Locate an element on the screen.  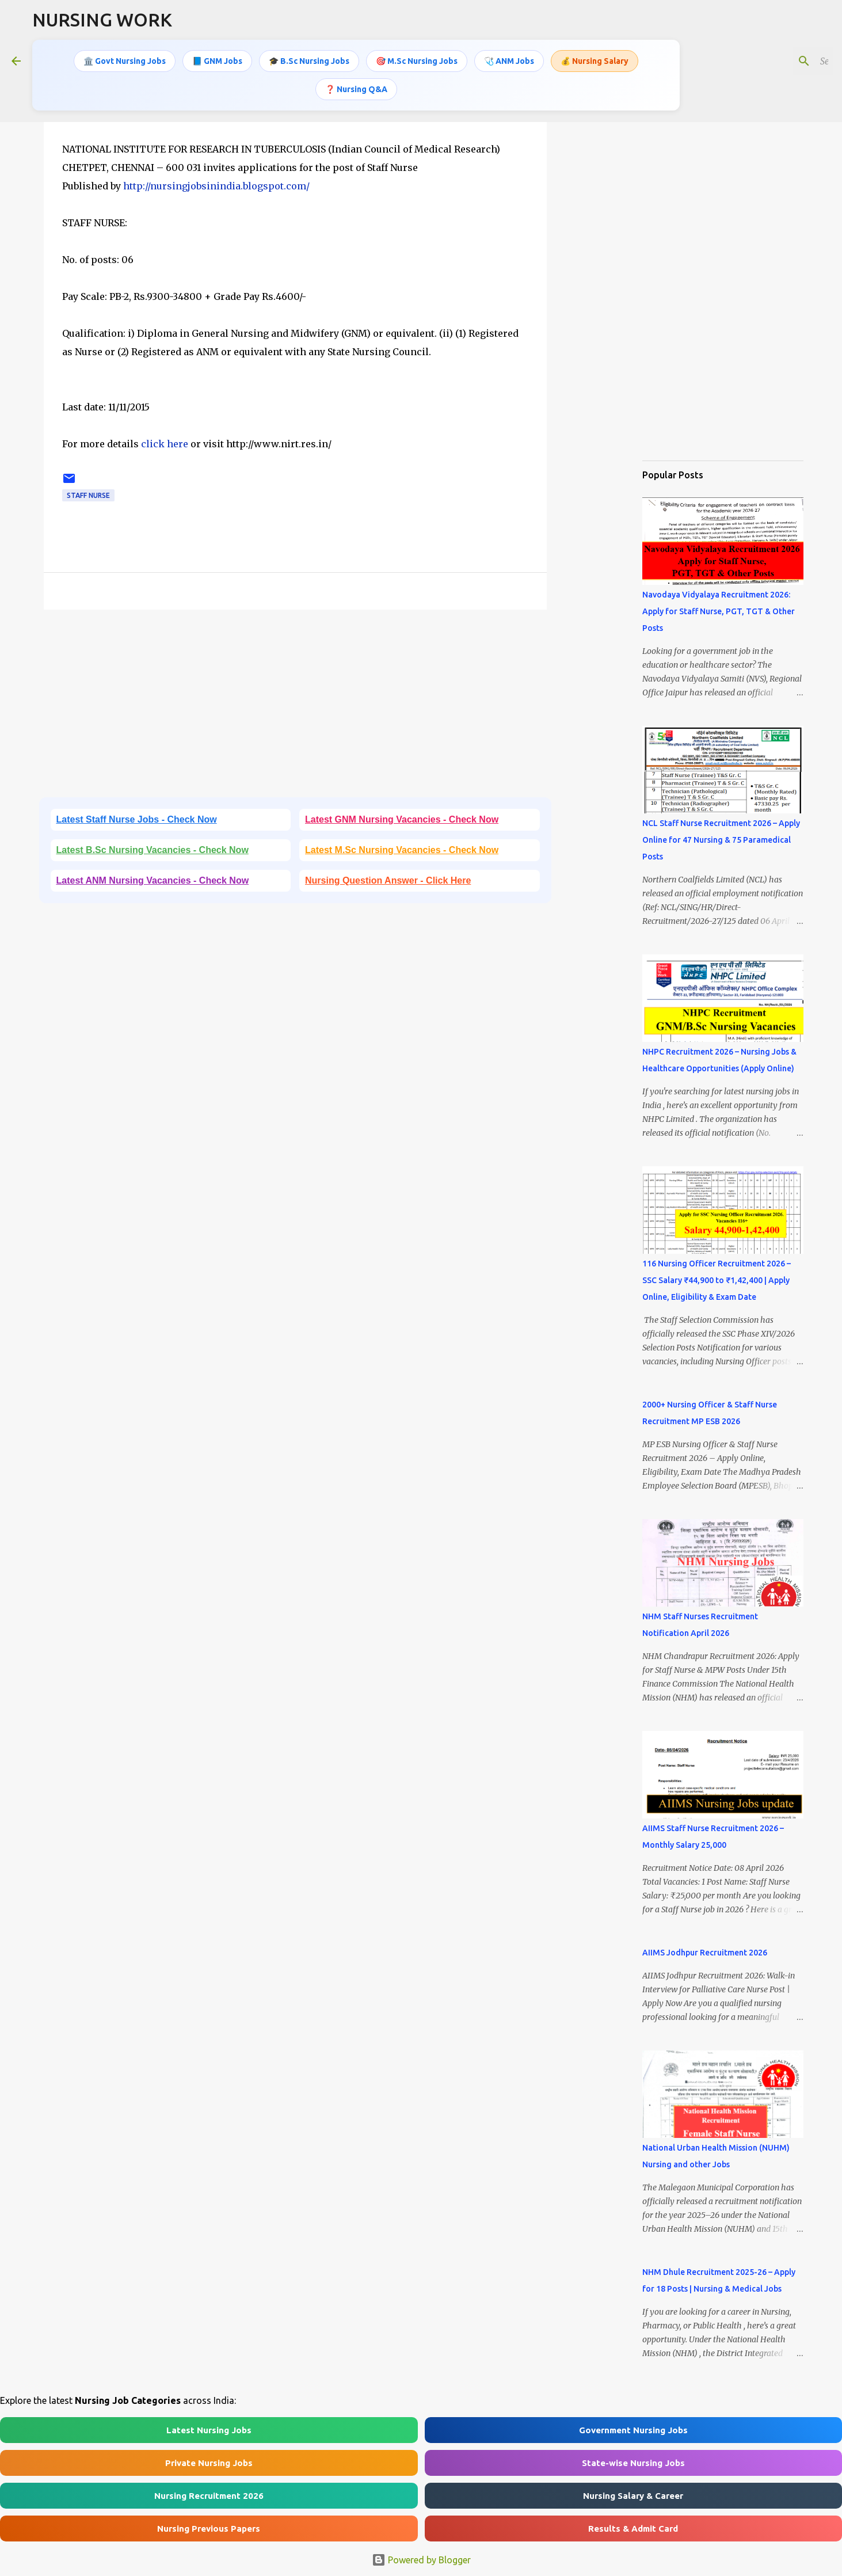
📘 GNM Jobs is located at coordinates (217, 60).